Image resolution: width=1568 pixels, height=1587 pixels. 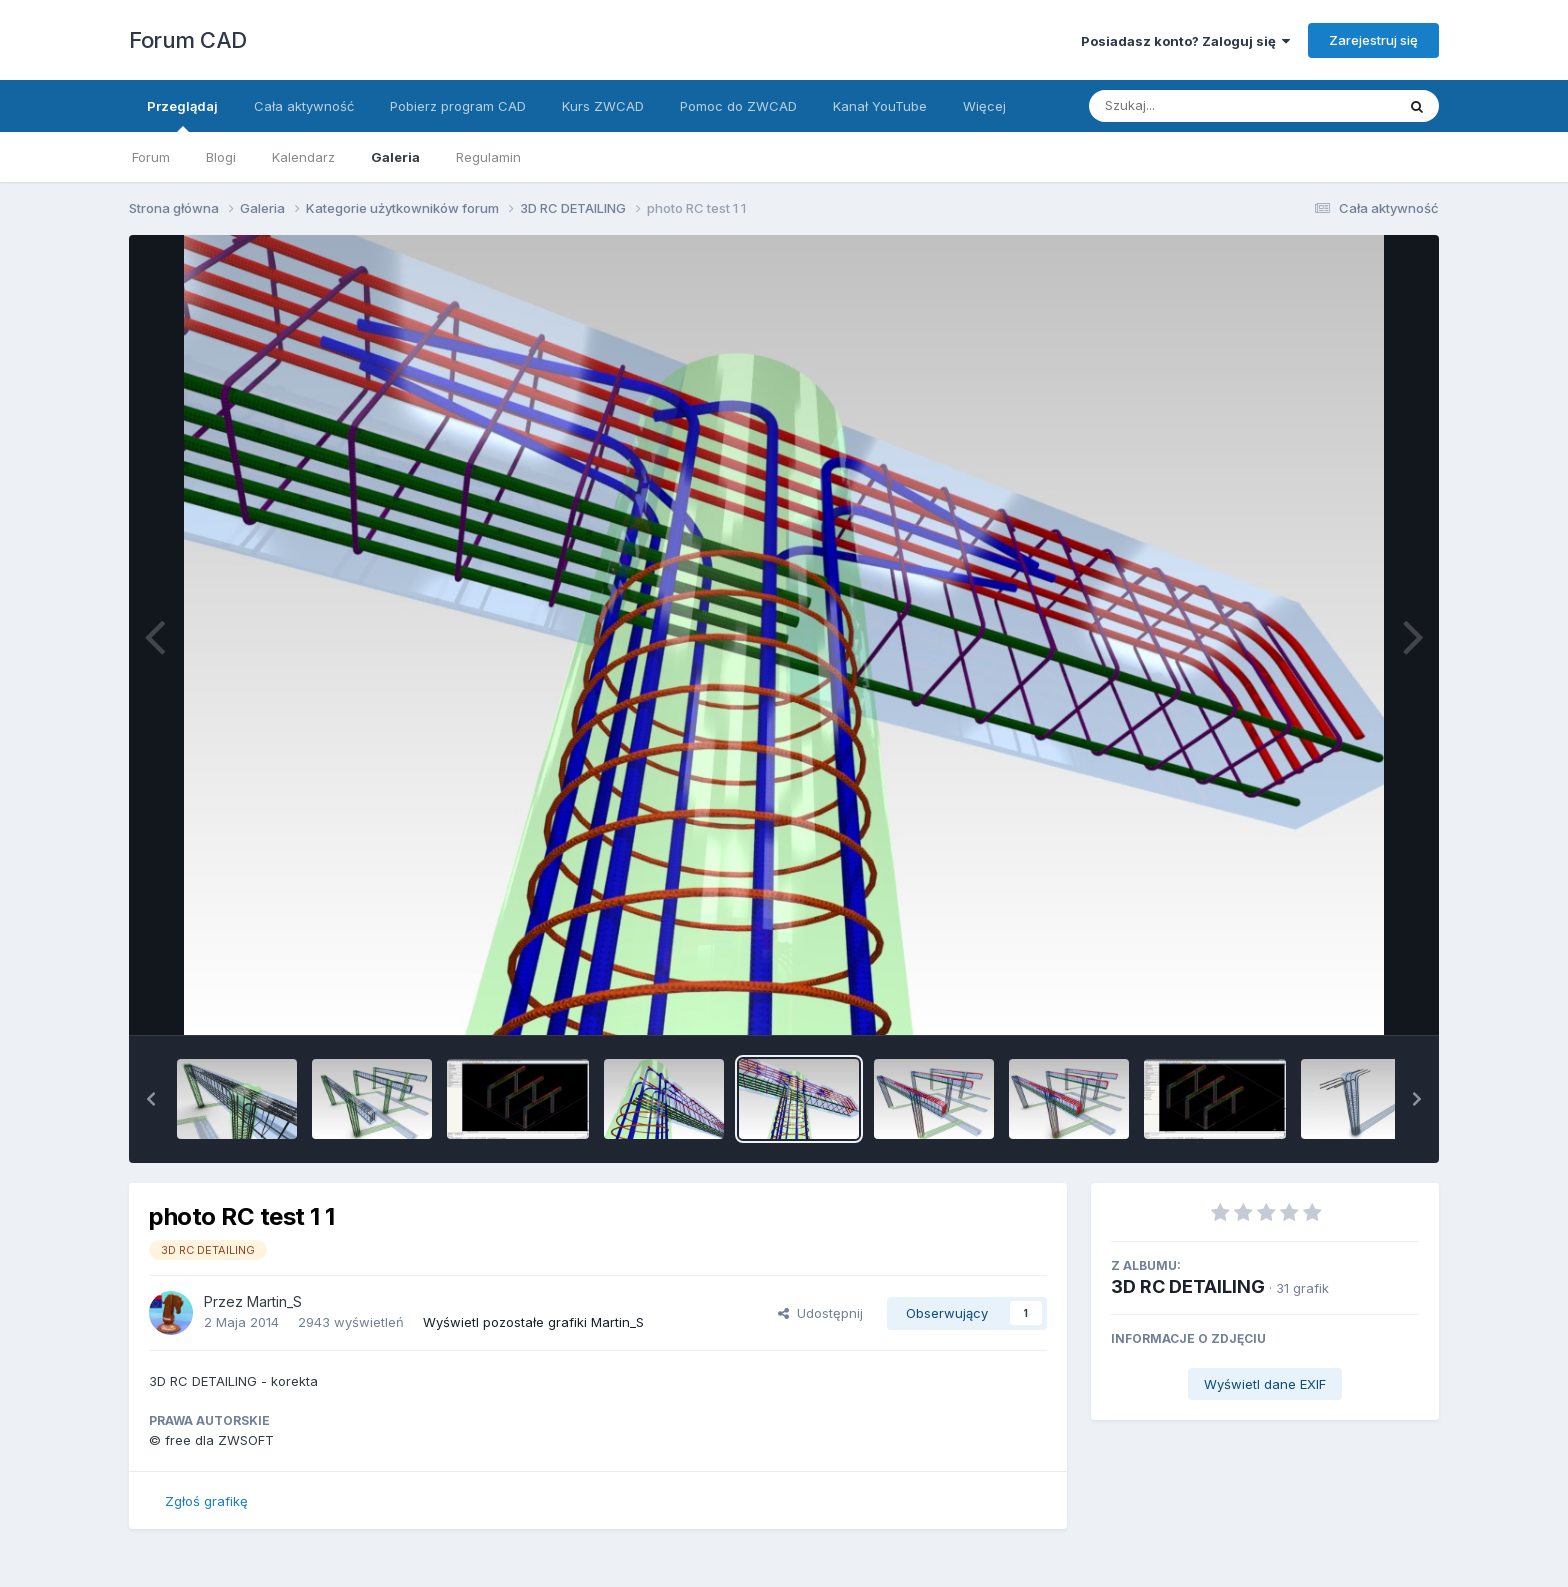 What do you see at coordinates (182, 115) in the screenshot?
I see `Przeglądaj` at bounding box center [182, 115].